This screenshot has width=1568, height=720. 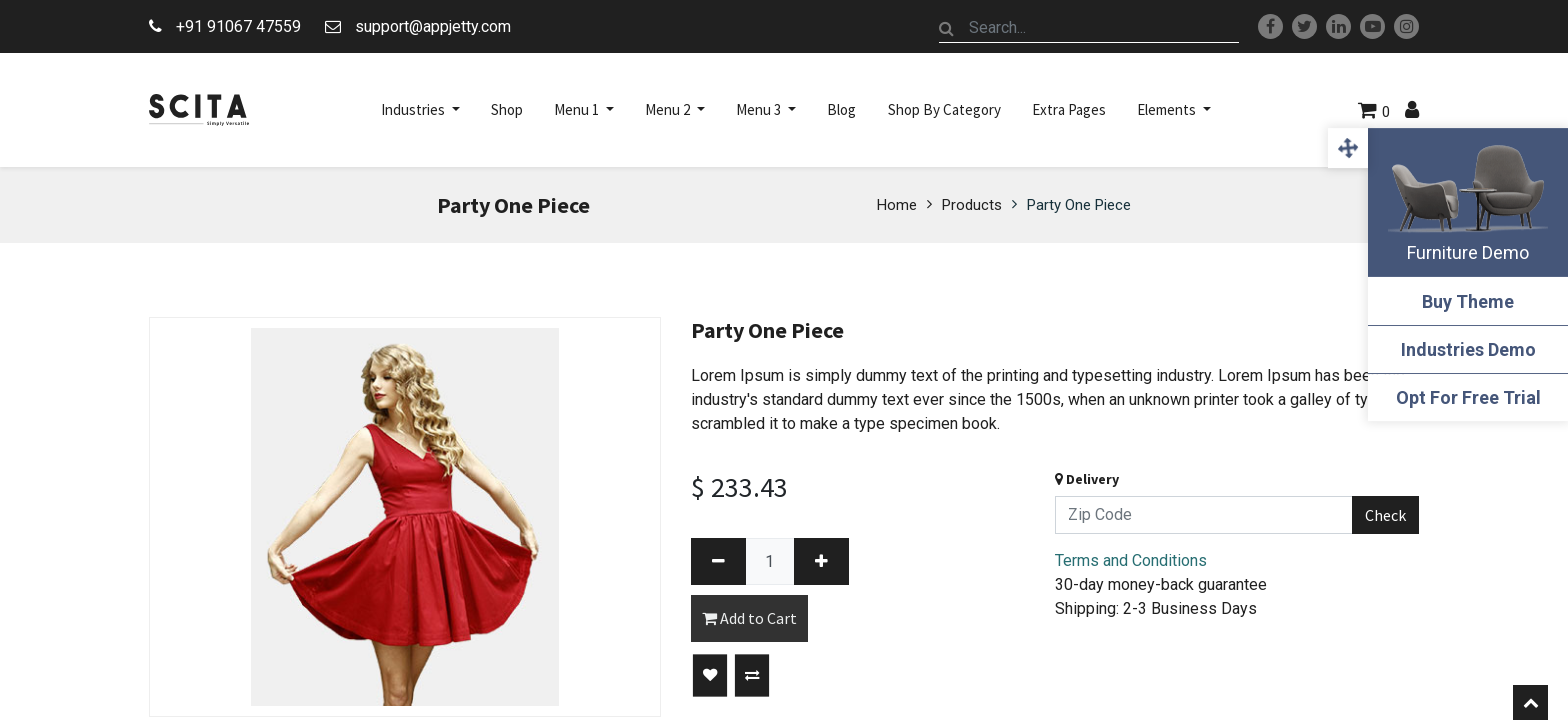 I want to click on Industries Demo, so click(x=1468, y=349).